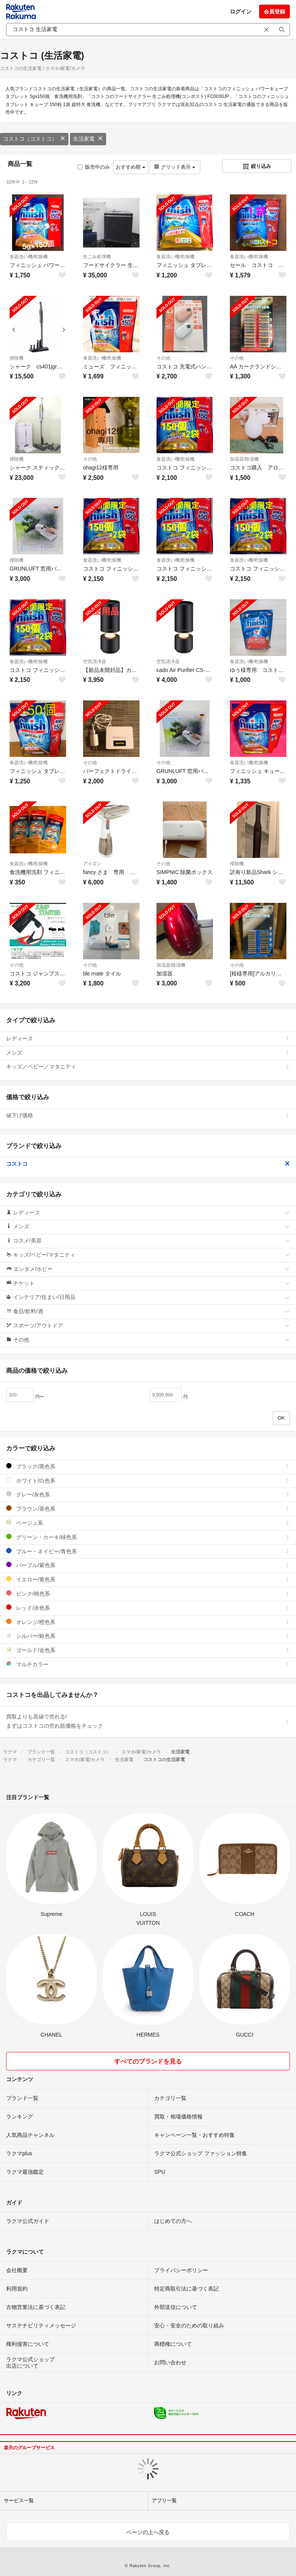  Describe the element at coordinates (148, 1607) in the screenshot. I see `レッド/赤色系` at that location.